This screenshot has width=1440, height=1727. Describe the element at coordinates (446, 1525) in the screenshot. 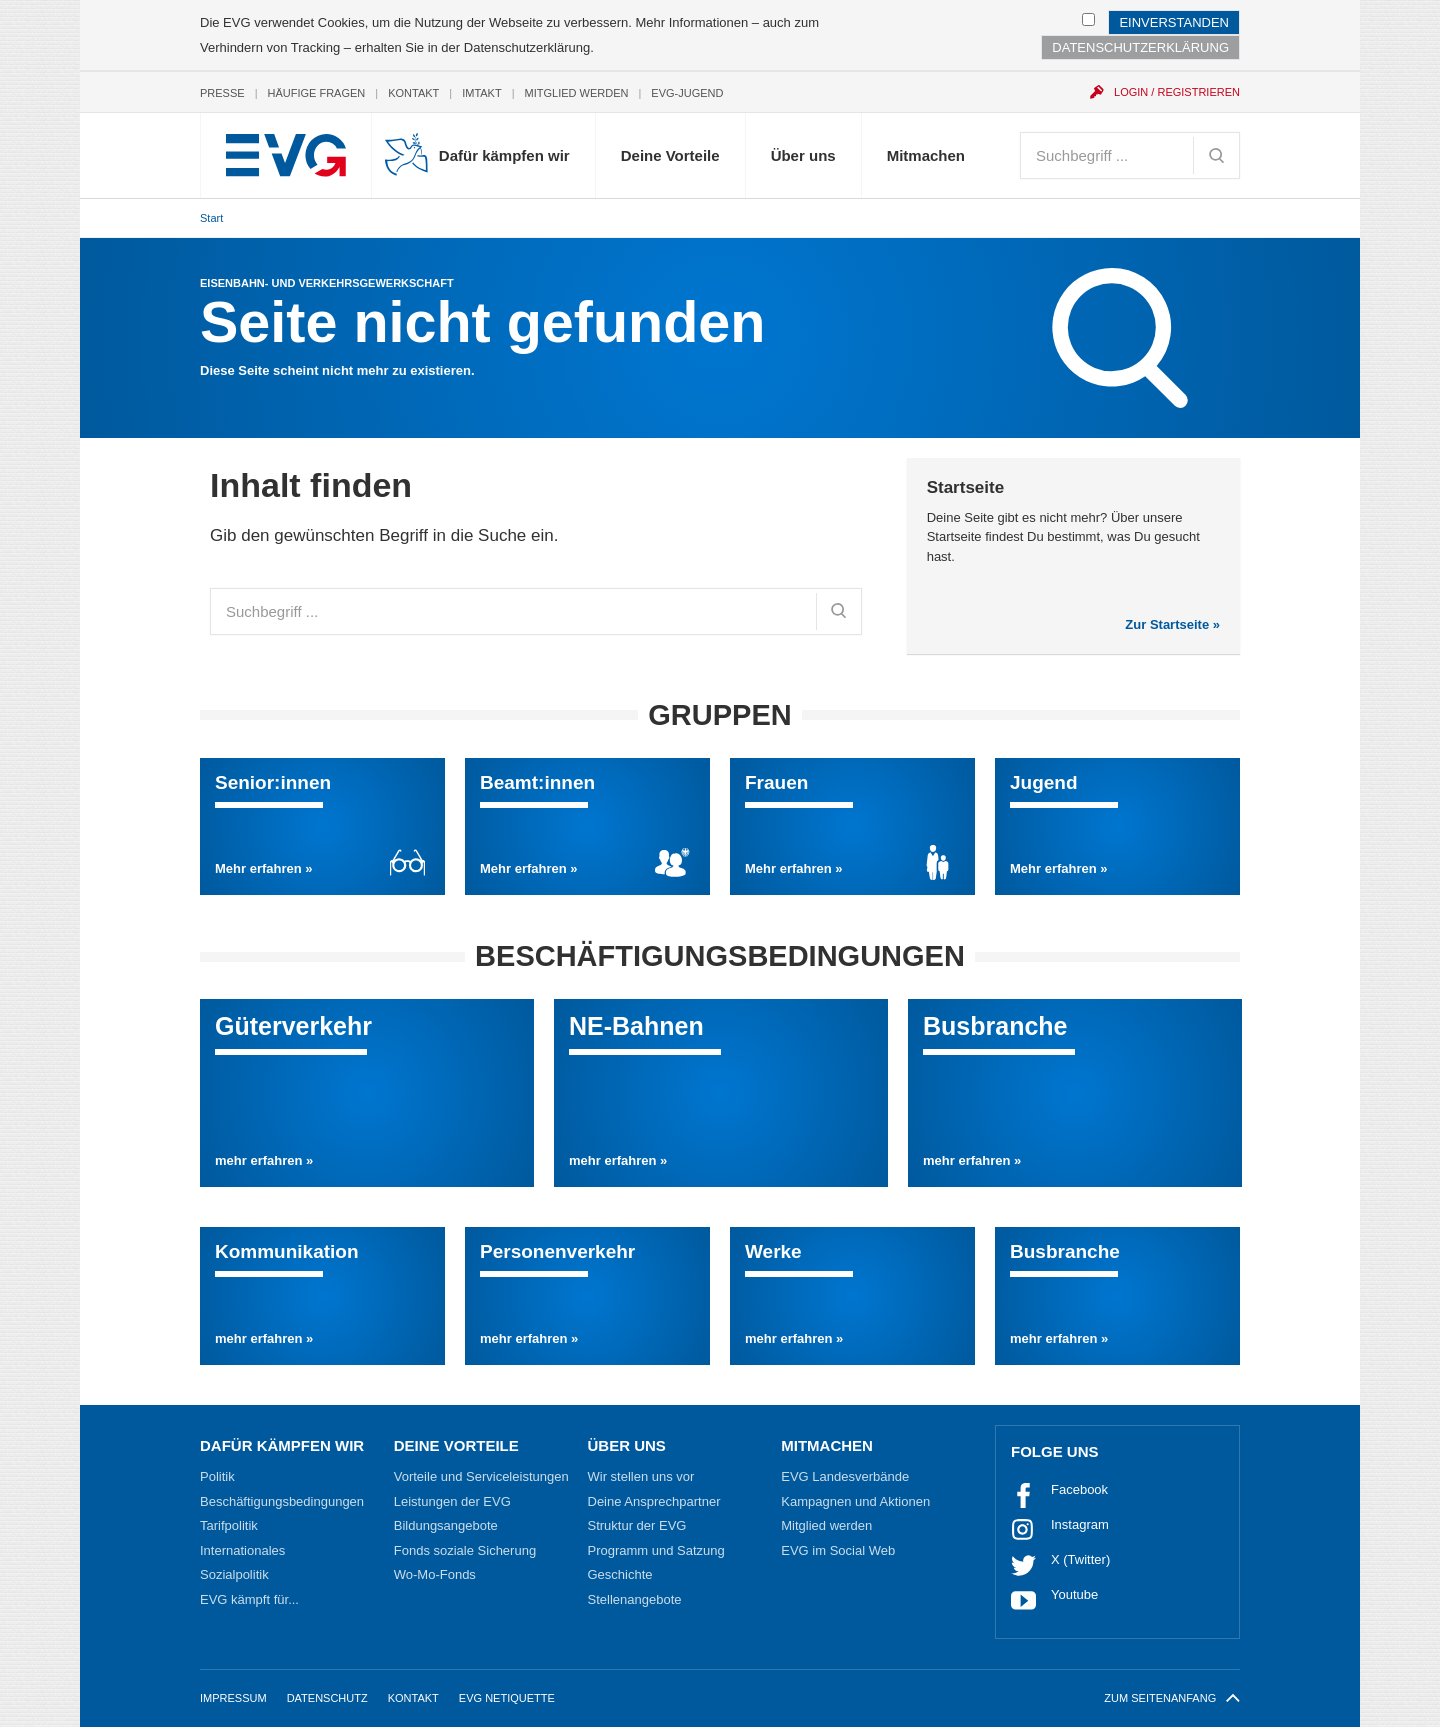

I see `Bildungsangebote` at that location.